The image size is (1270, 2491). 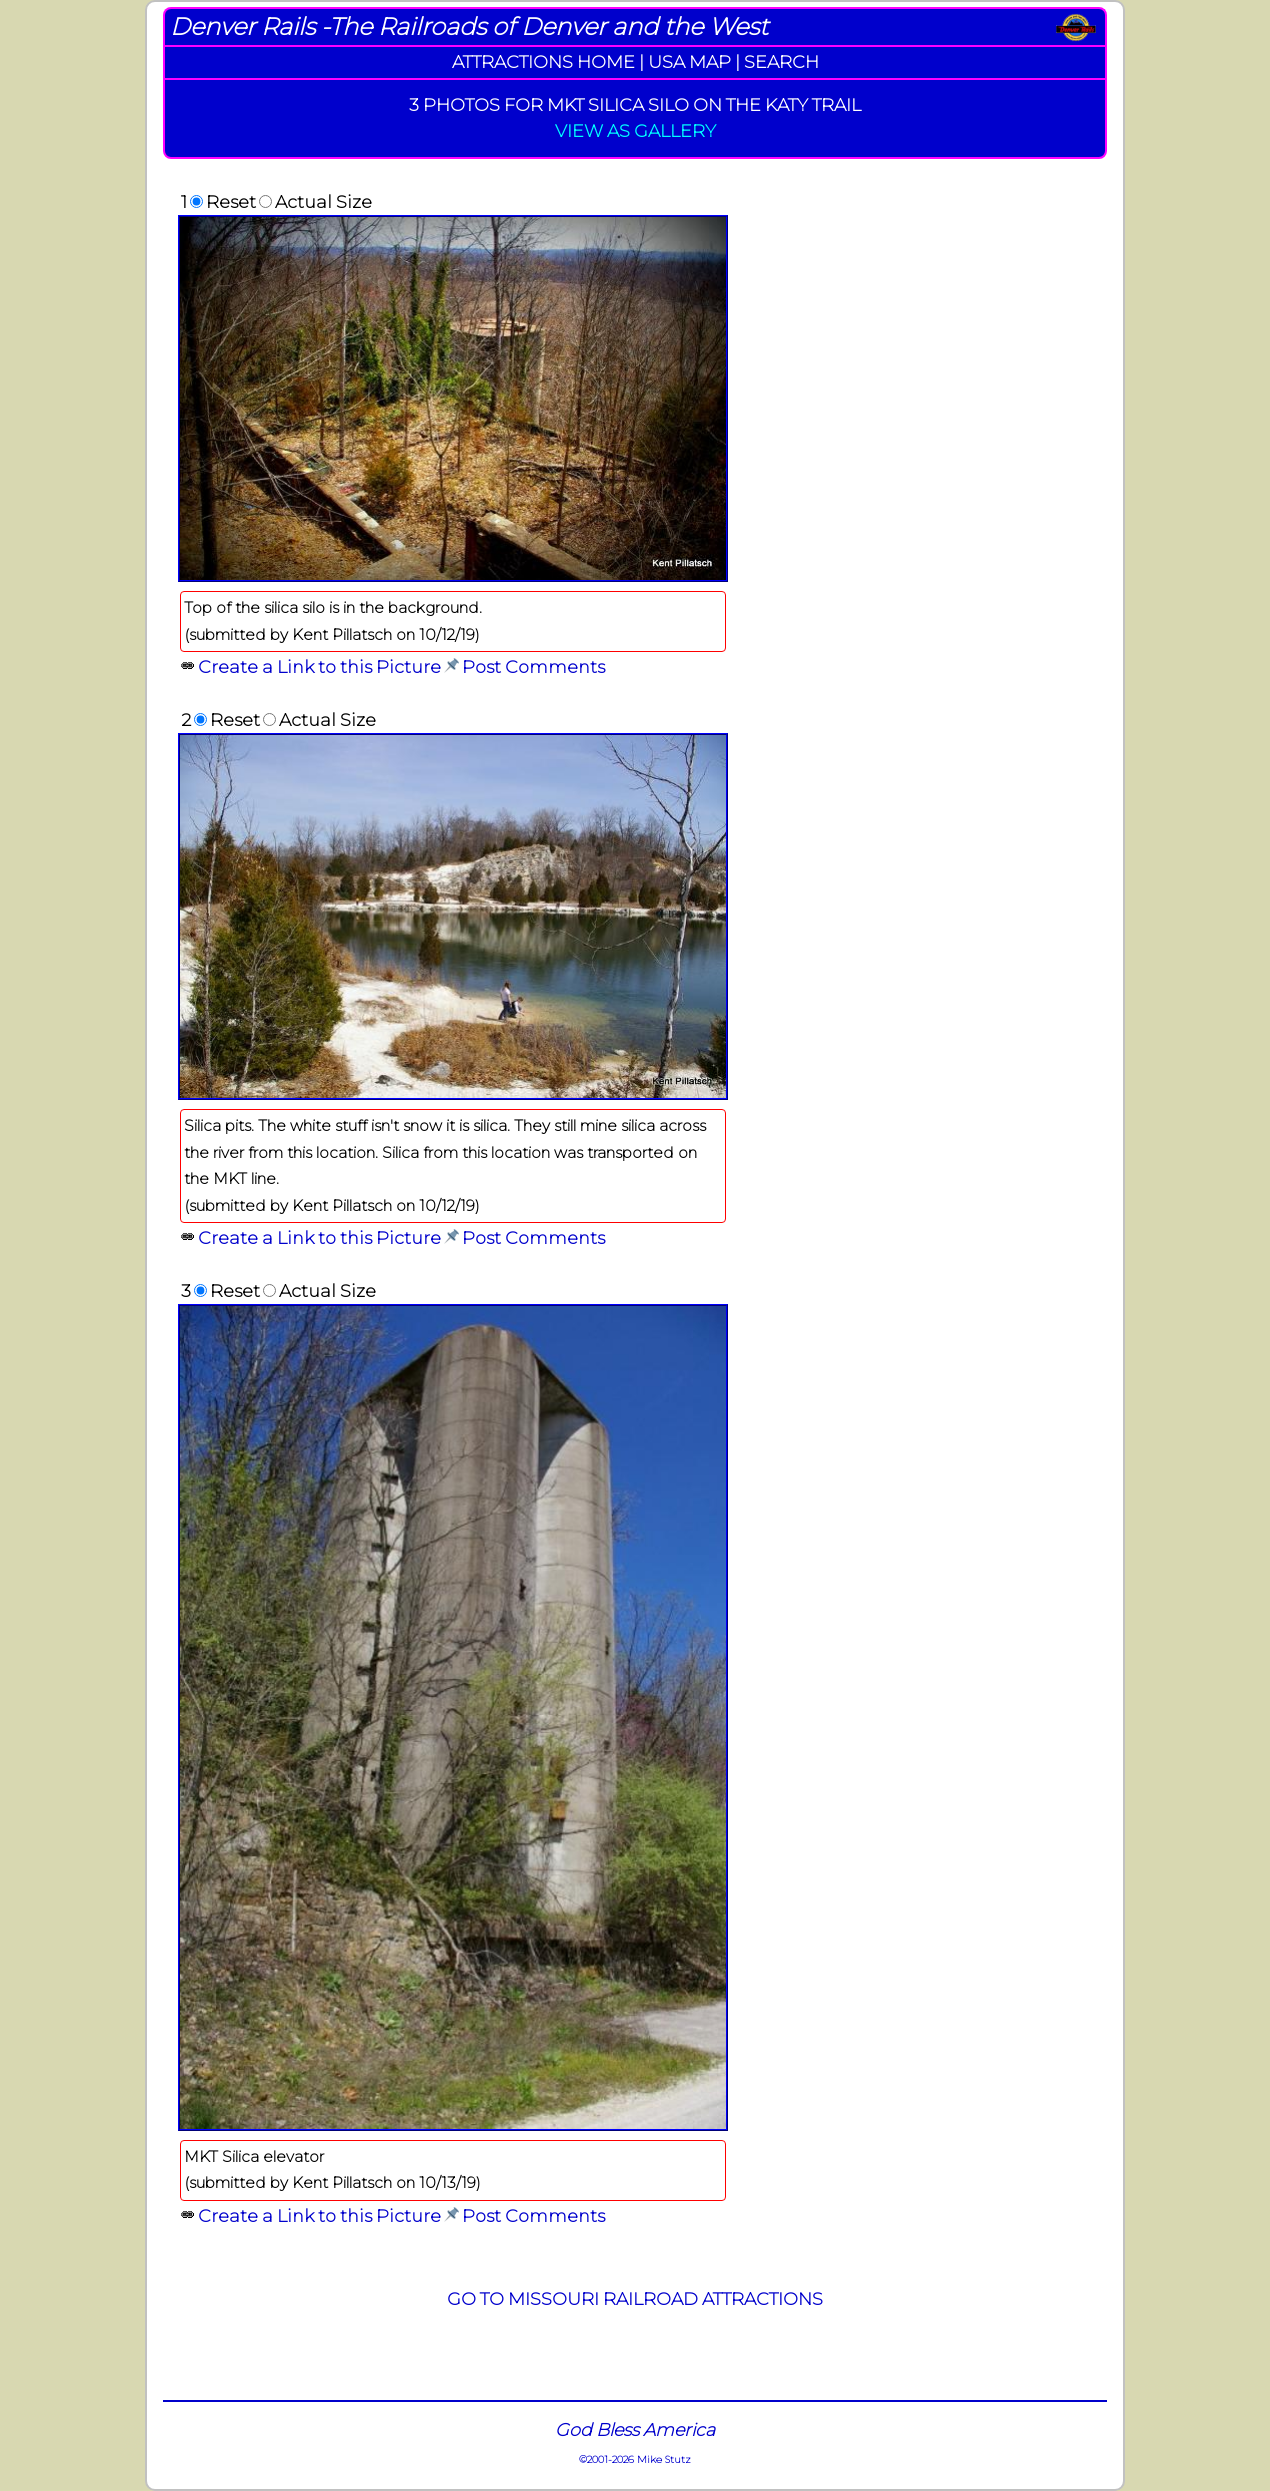 I want to click on Denver Rails -The Railroads of Denver and the West, so click(x=469, y=26).